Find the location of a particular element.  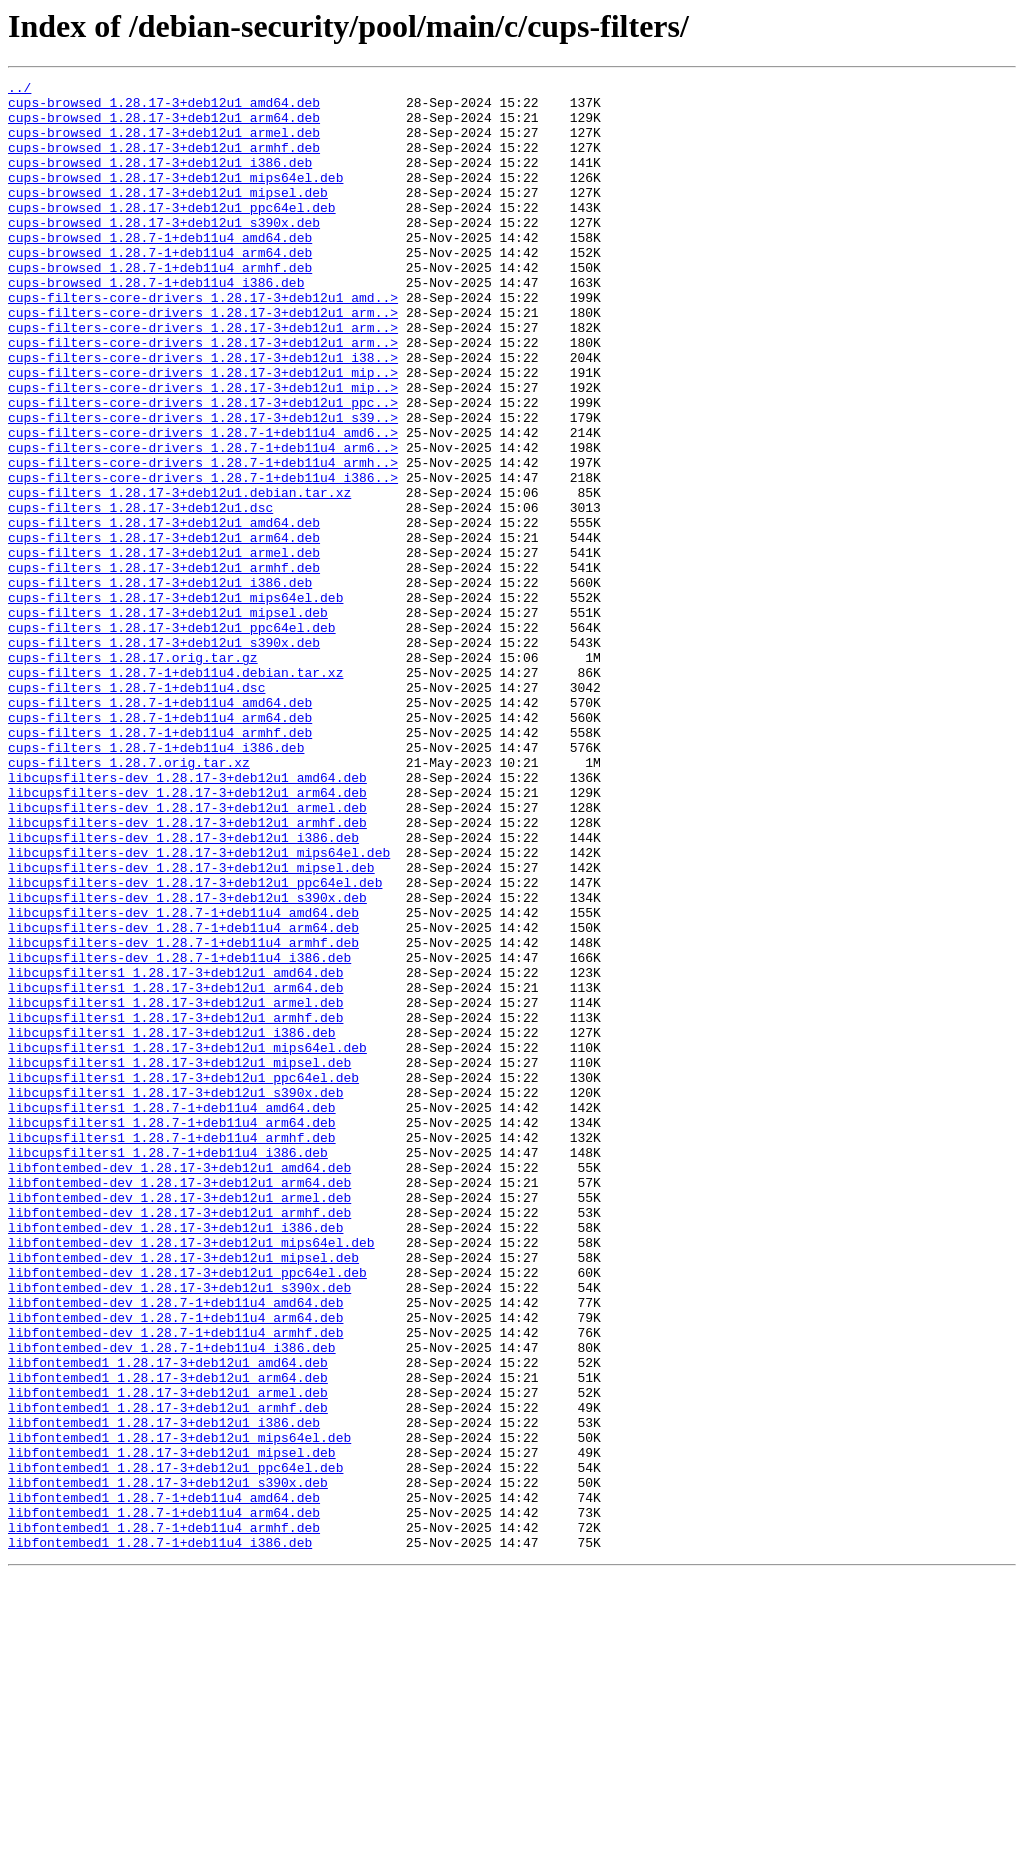

cups-filters_1.28.17-3+deb12u1_amd64.deb is located at coordinates (164, 612).